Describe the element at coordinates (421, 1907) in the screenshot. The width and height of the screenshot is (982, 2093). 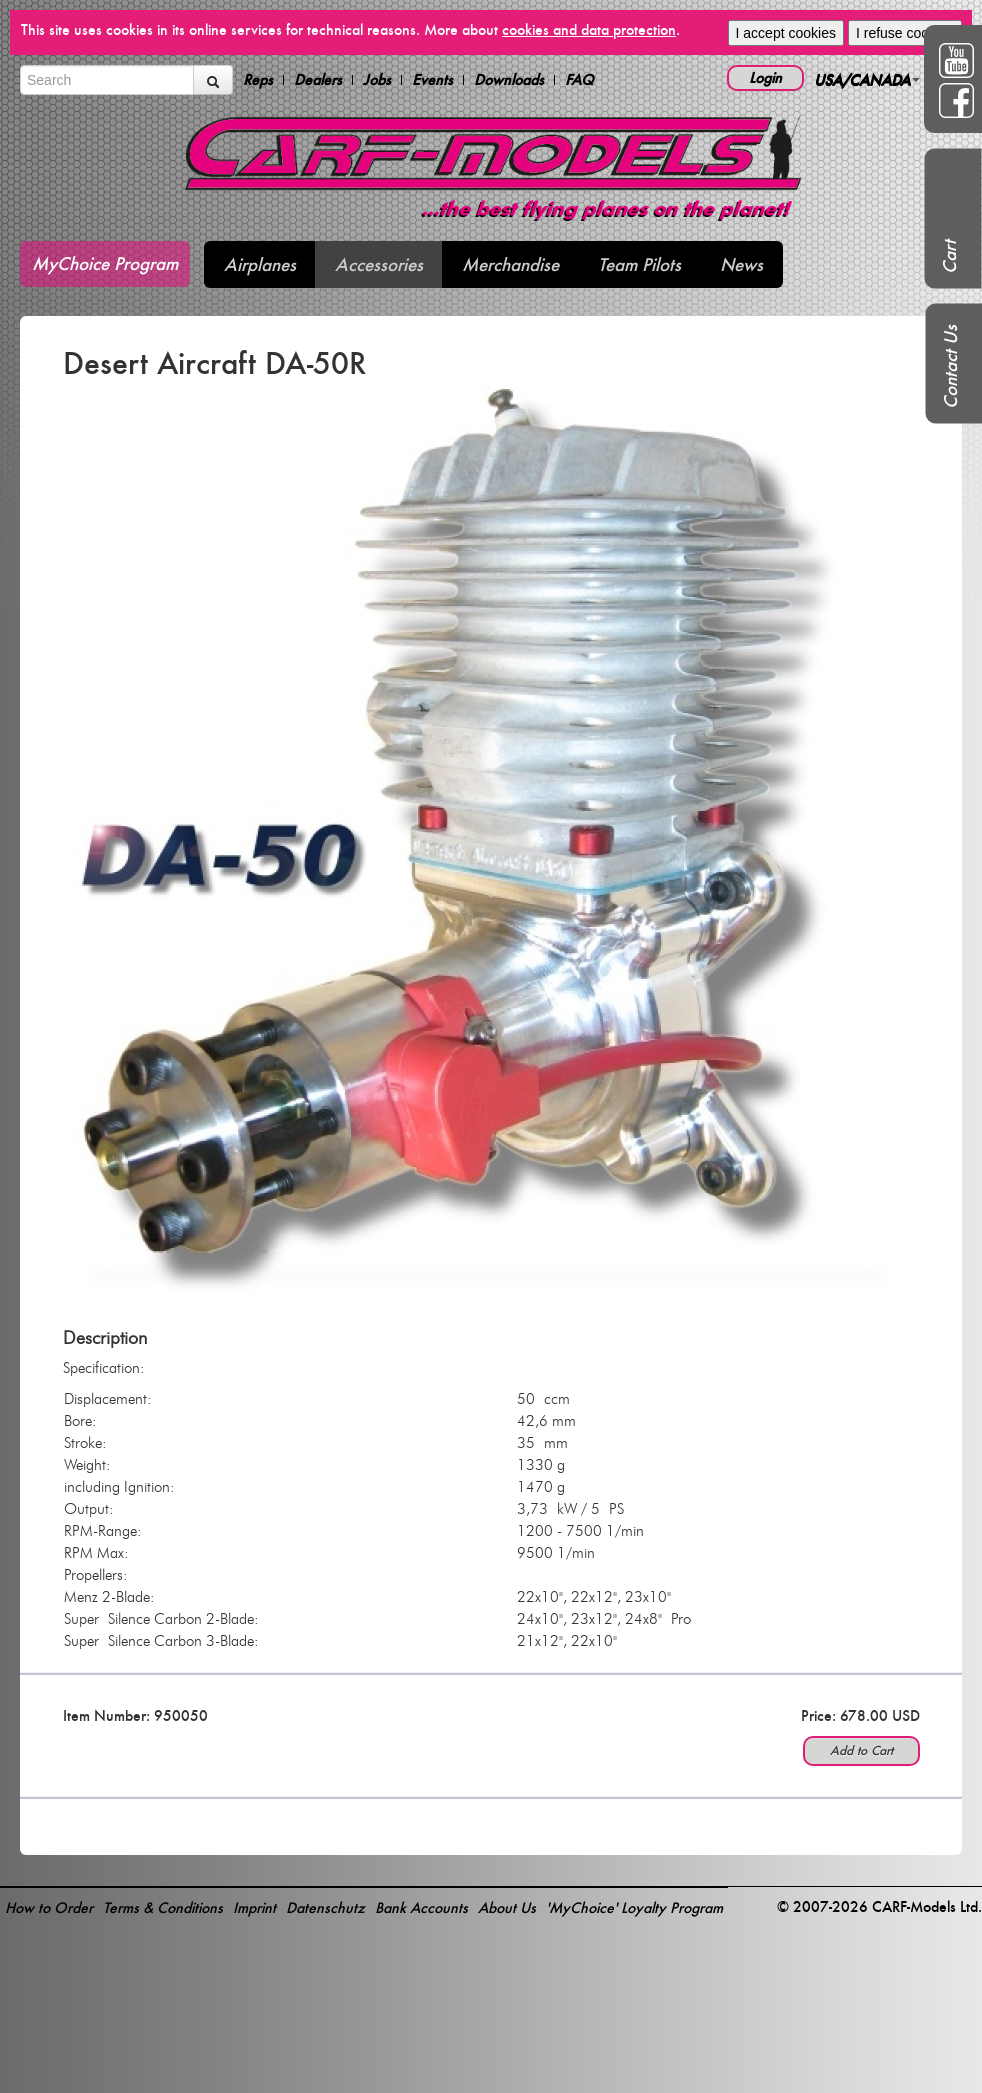
I see `Bank Accounts` at that location.